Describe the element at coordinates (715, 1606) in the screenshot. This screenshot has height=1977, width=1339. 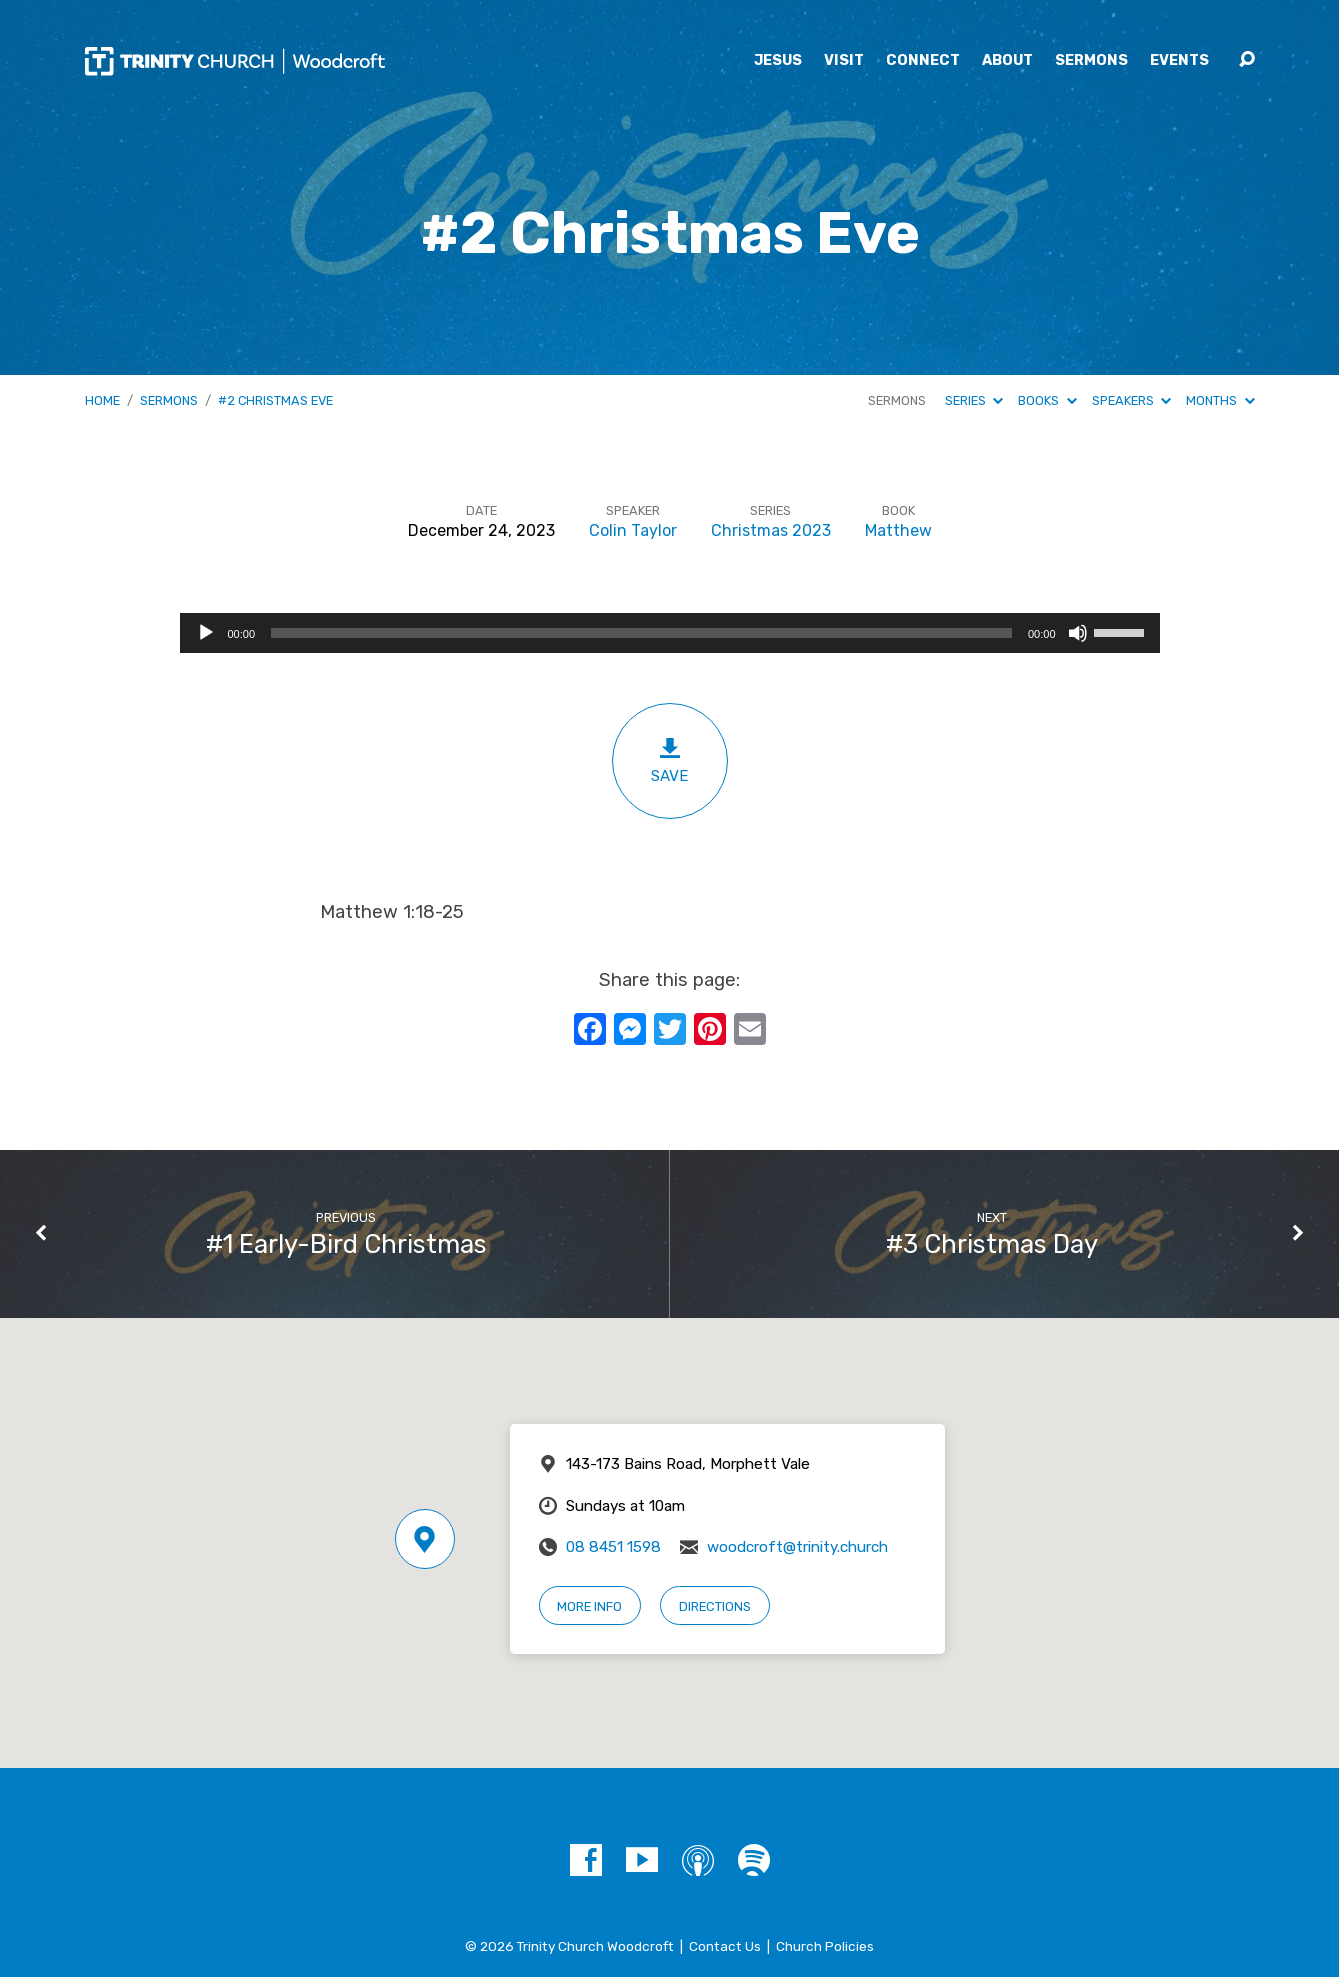
I see `Directions` at that location.